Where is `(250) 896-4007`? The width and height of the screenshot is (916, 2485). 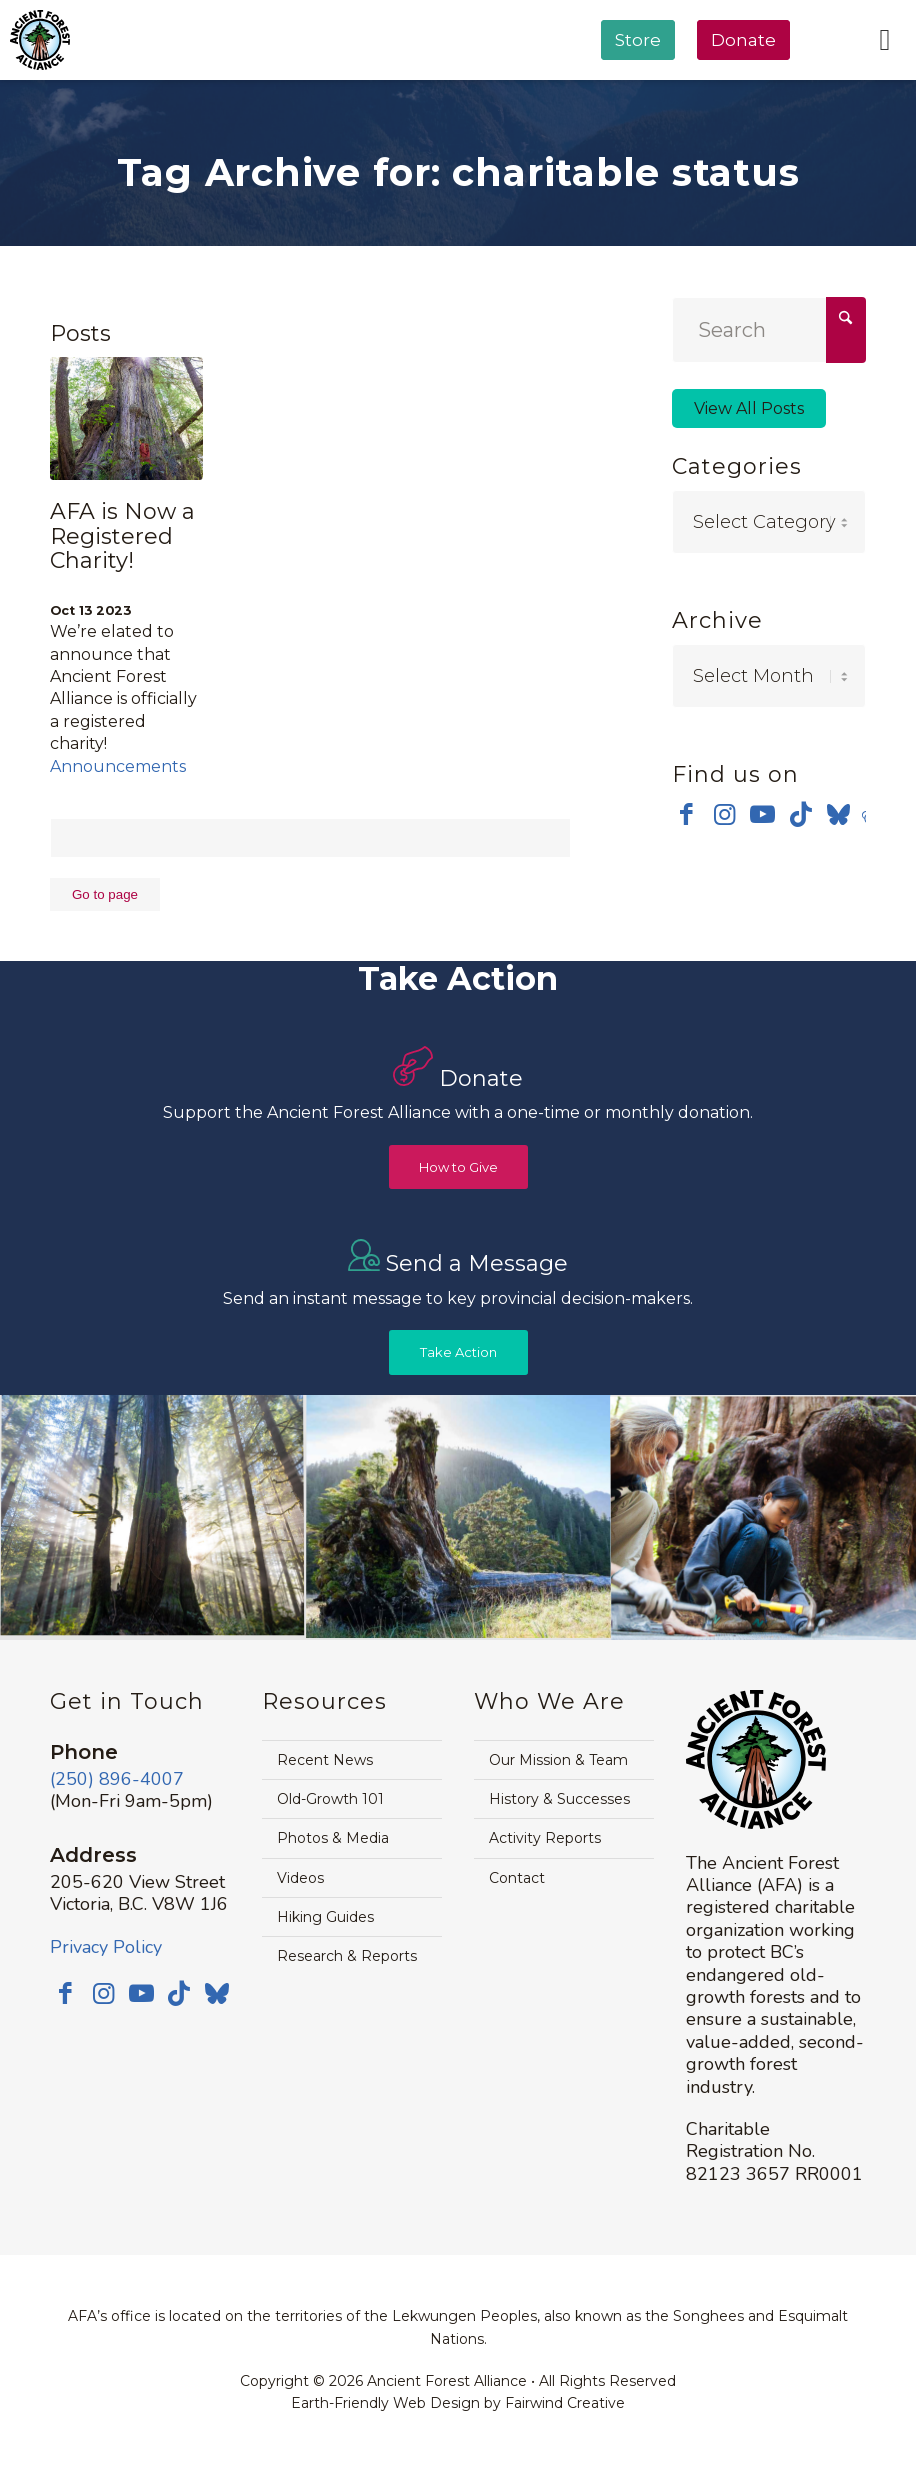 (250) 896-4007 is located at coordinates (117, 1779).